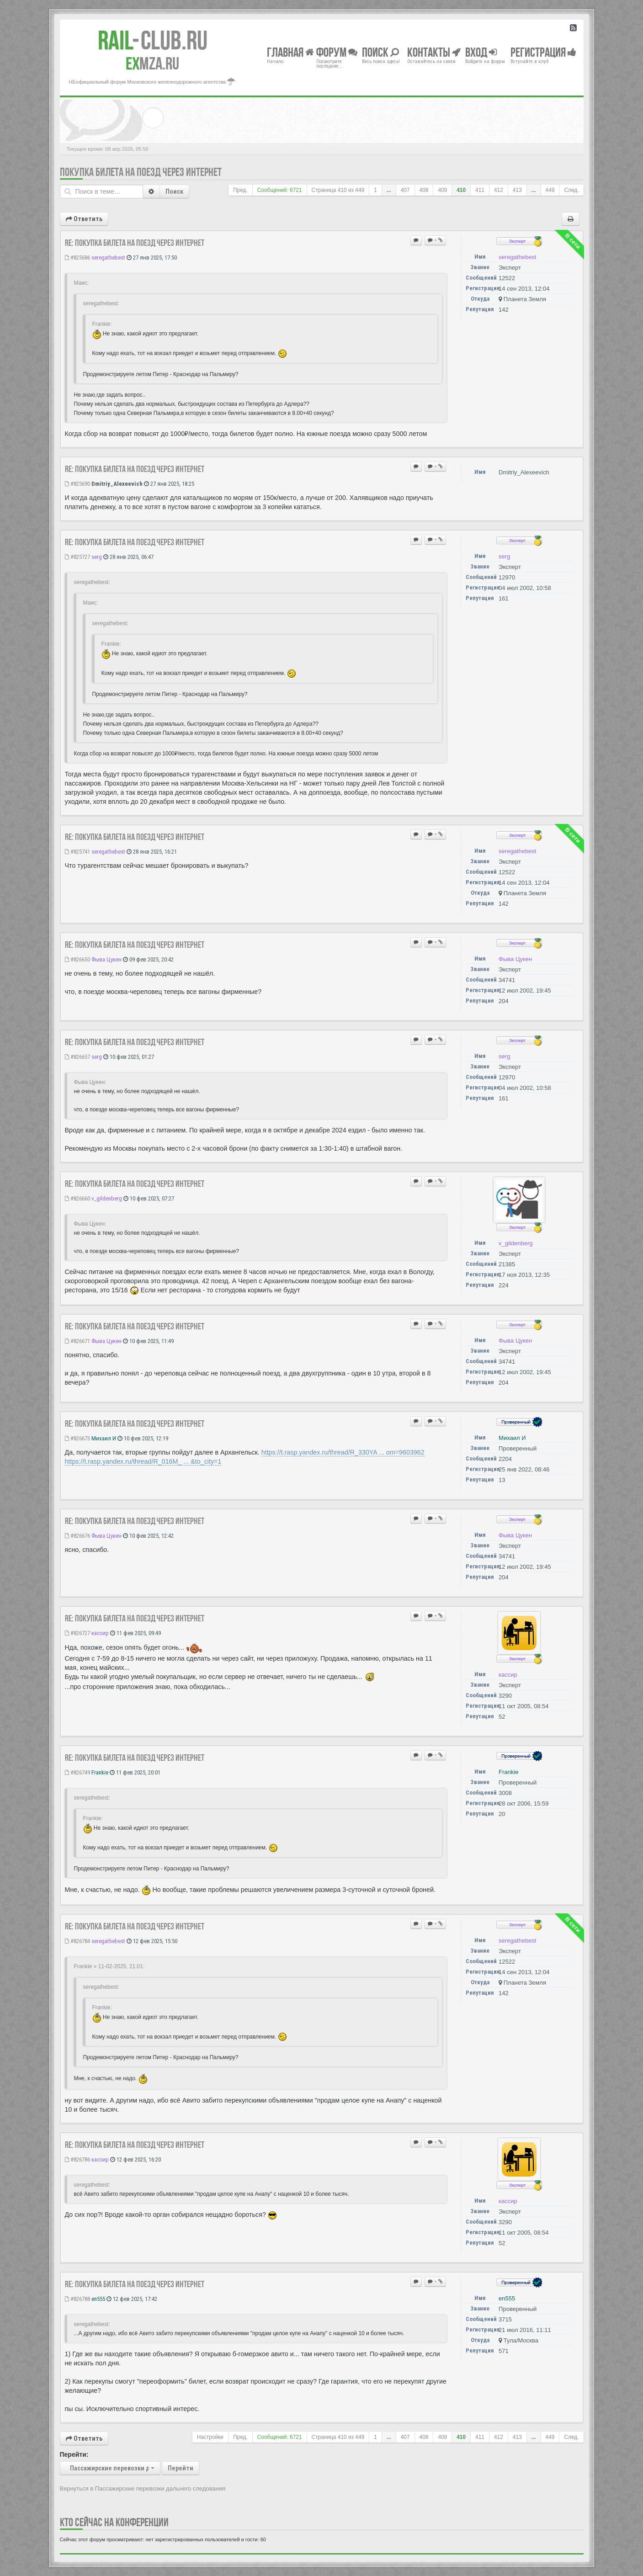 The image size is (643, 2576). I want to click on 411, so click(479, 190).